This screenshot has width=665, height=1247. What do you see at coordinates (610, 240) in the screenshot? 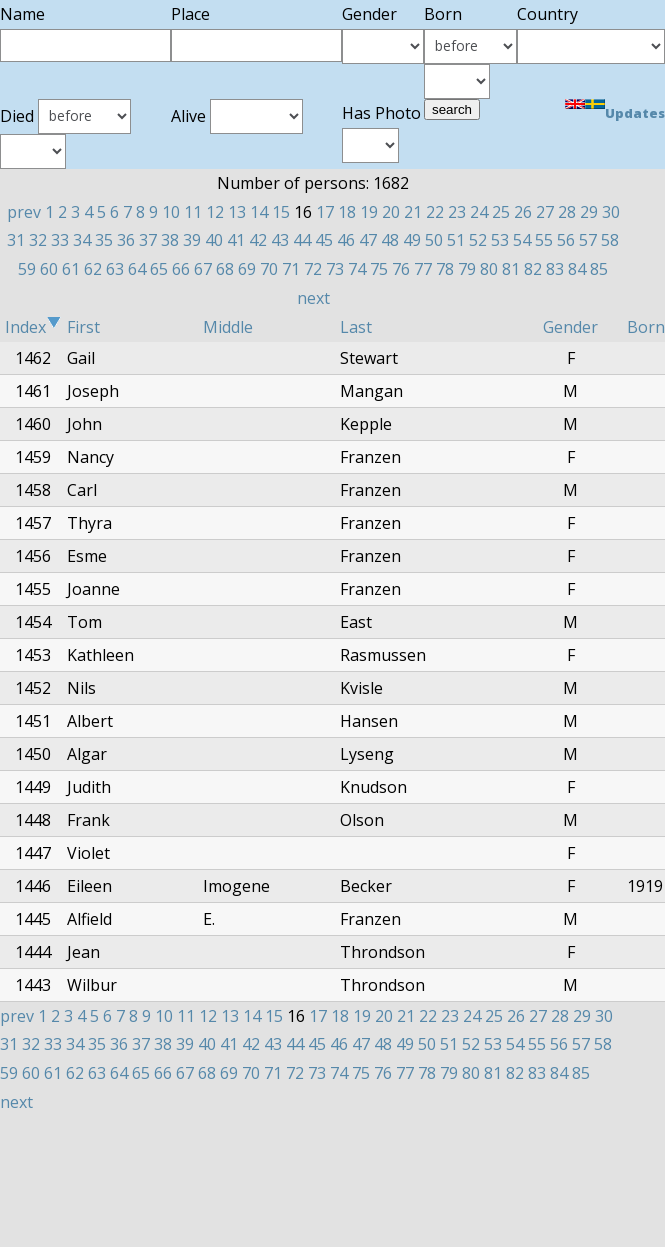
I see `58` at bounding box center [610, 240].